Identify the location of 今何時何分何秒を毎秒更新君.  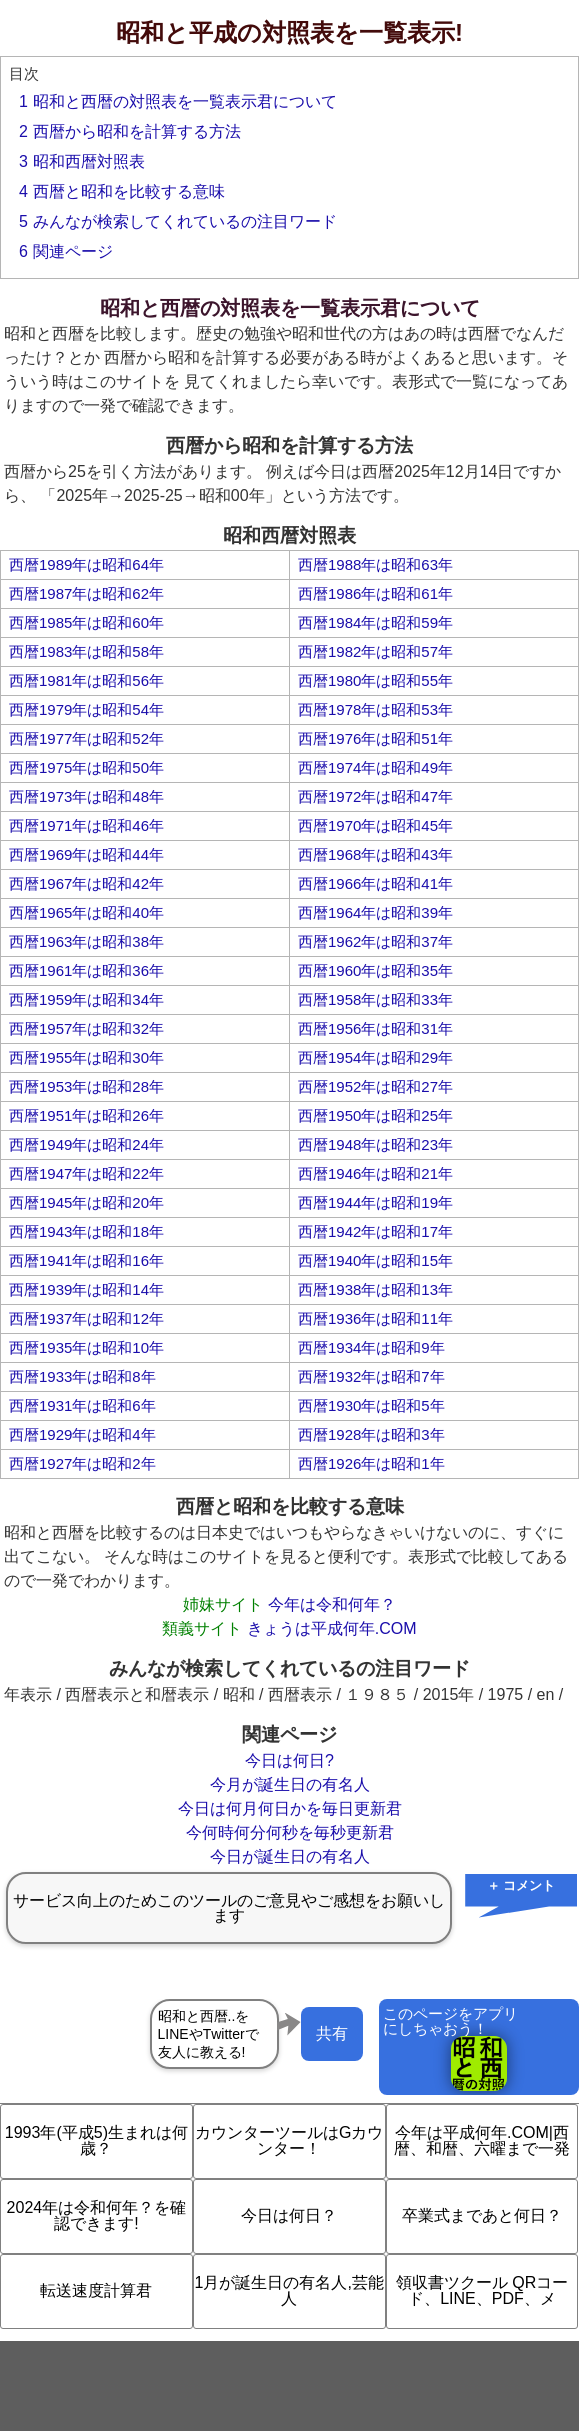
(290, 1832).